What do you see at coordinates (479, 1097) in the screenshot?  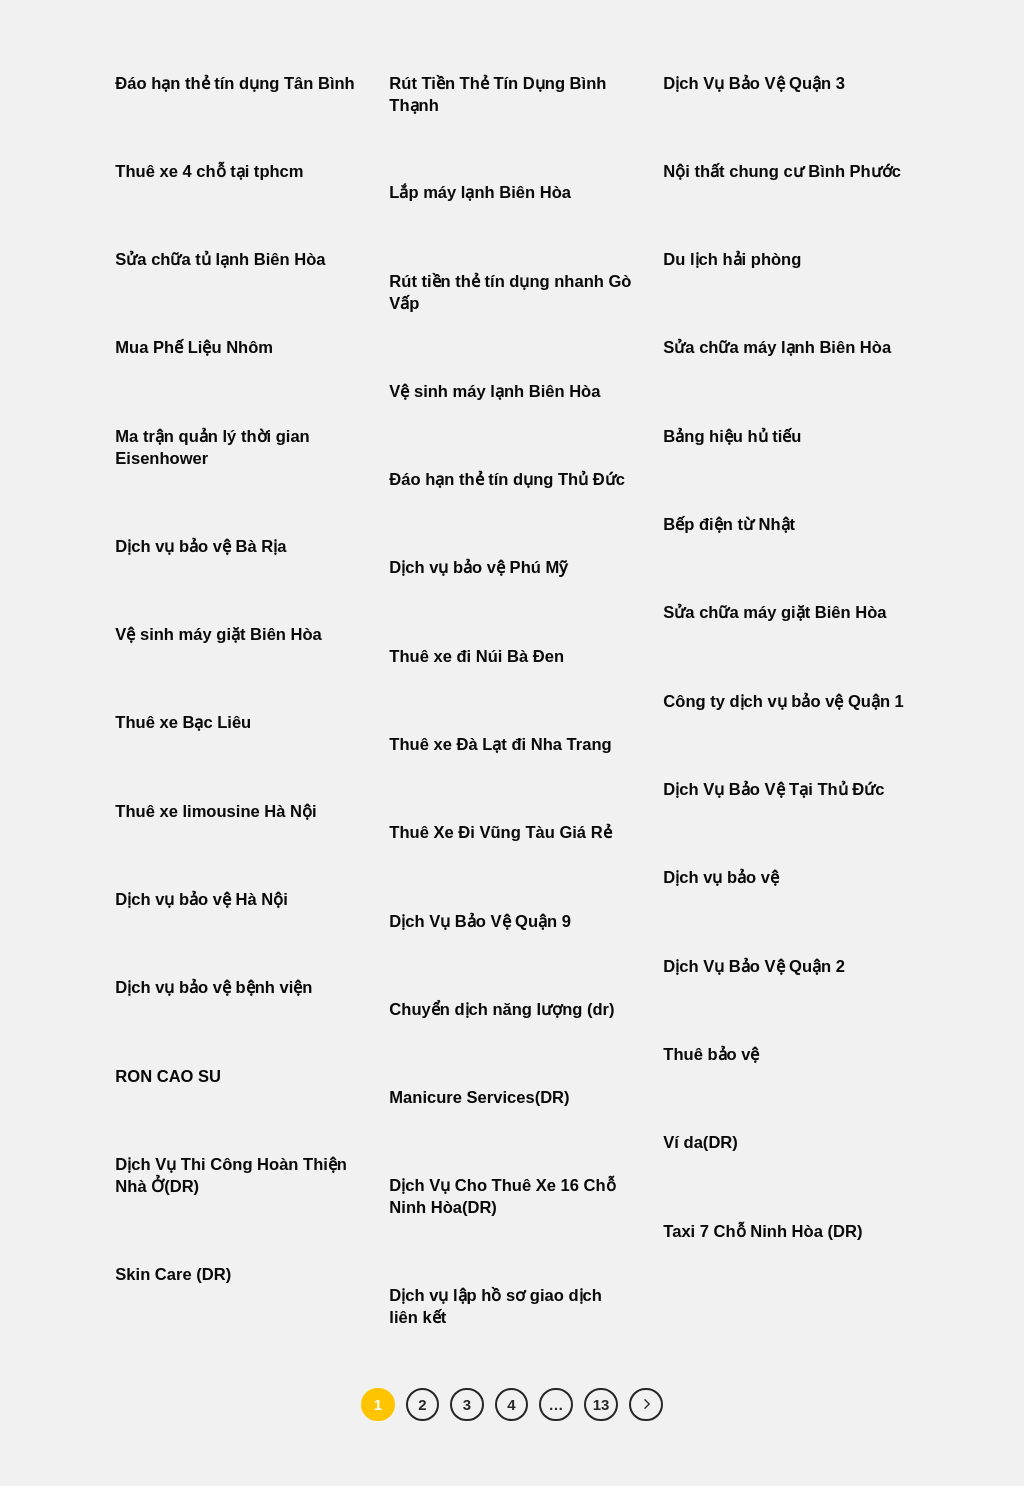 I see `Manicure Services(DR)` at bounding box center [479, 1097].